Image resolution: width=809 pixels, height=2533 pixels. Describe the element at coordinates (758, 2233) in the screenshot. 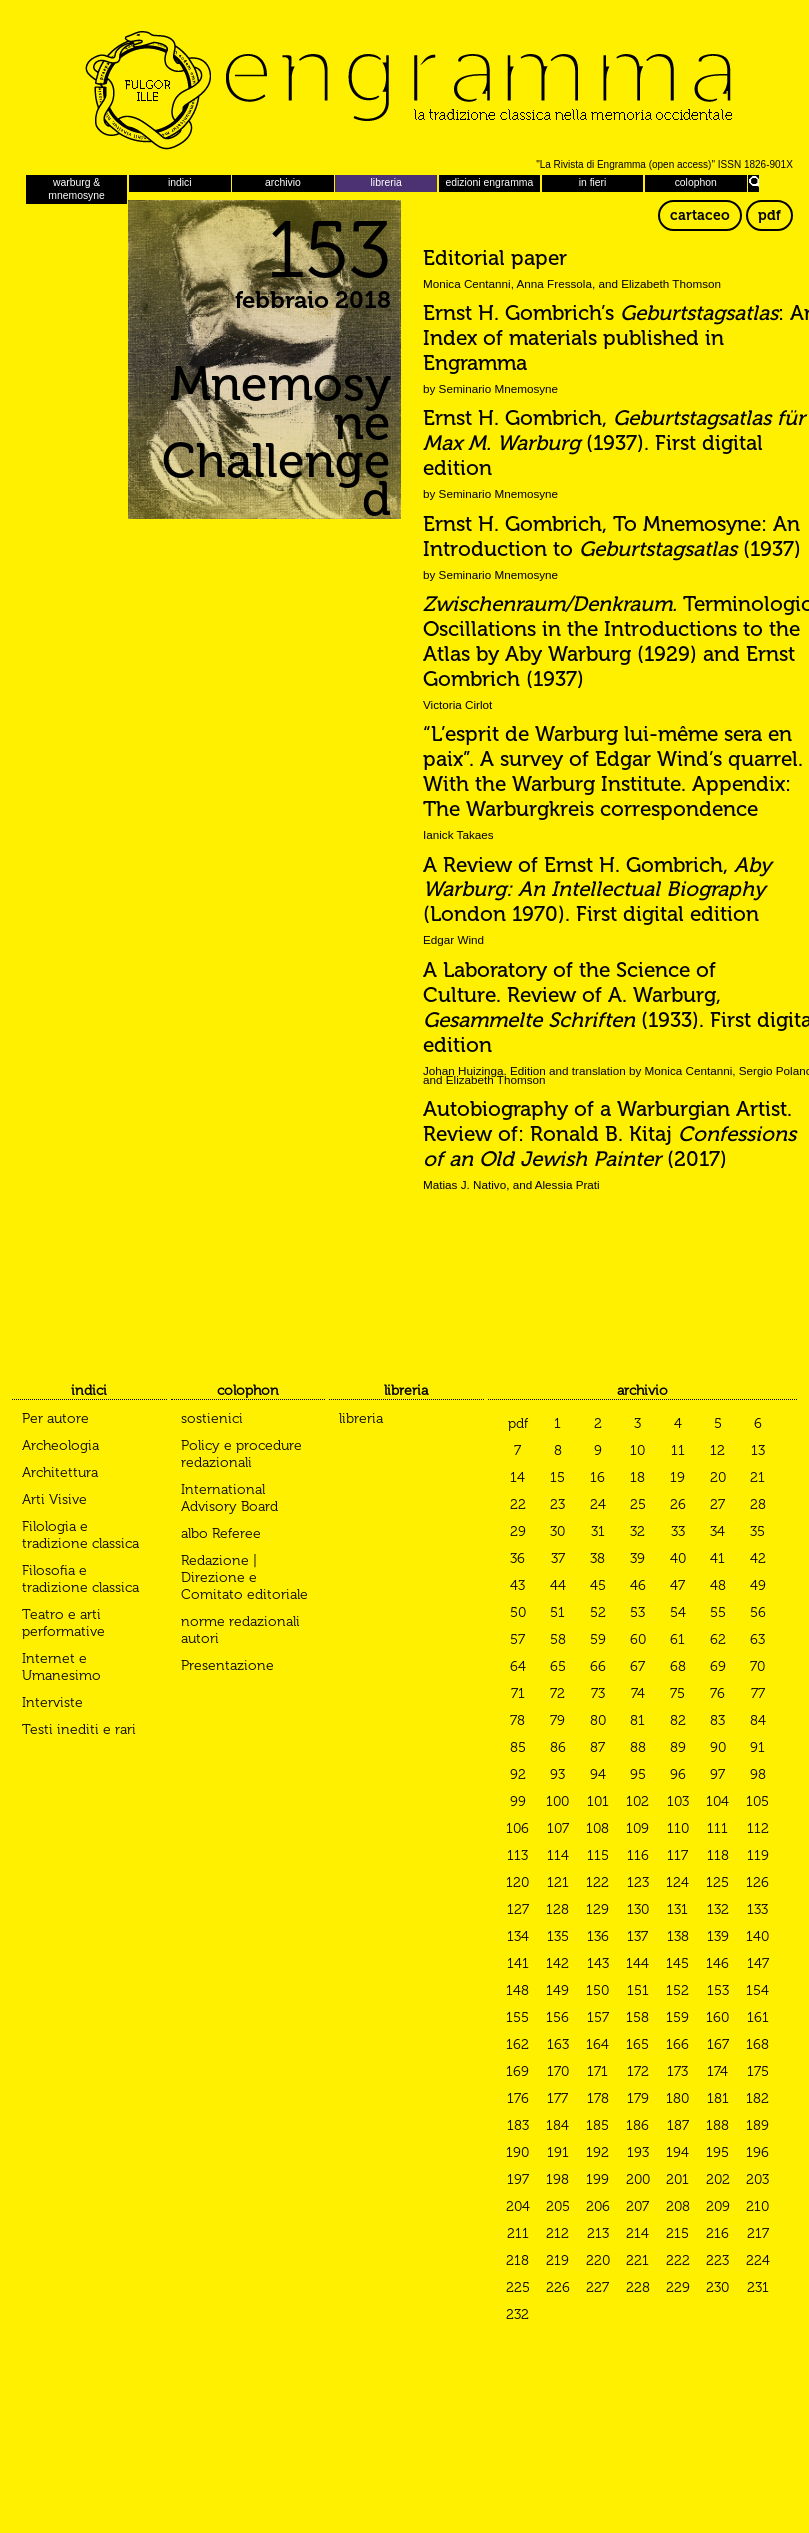

I see `217` at that location.